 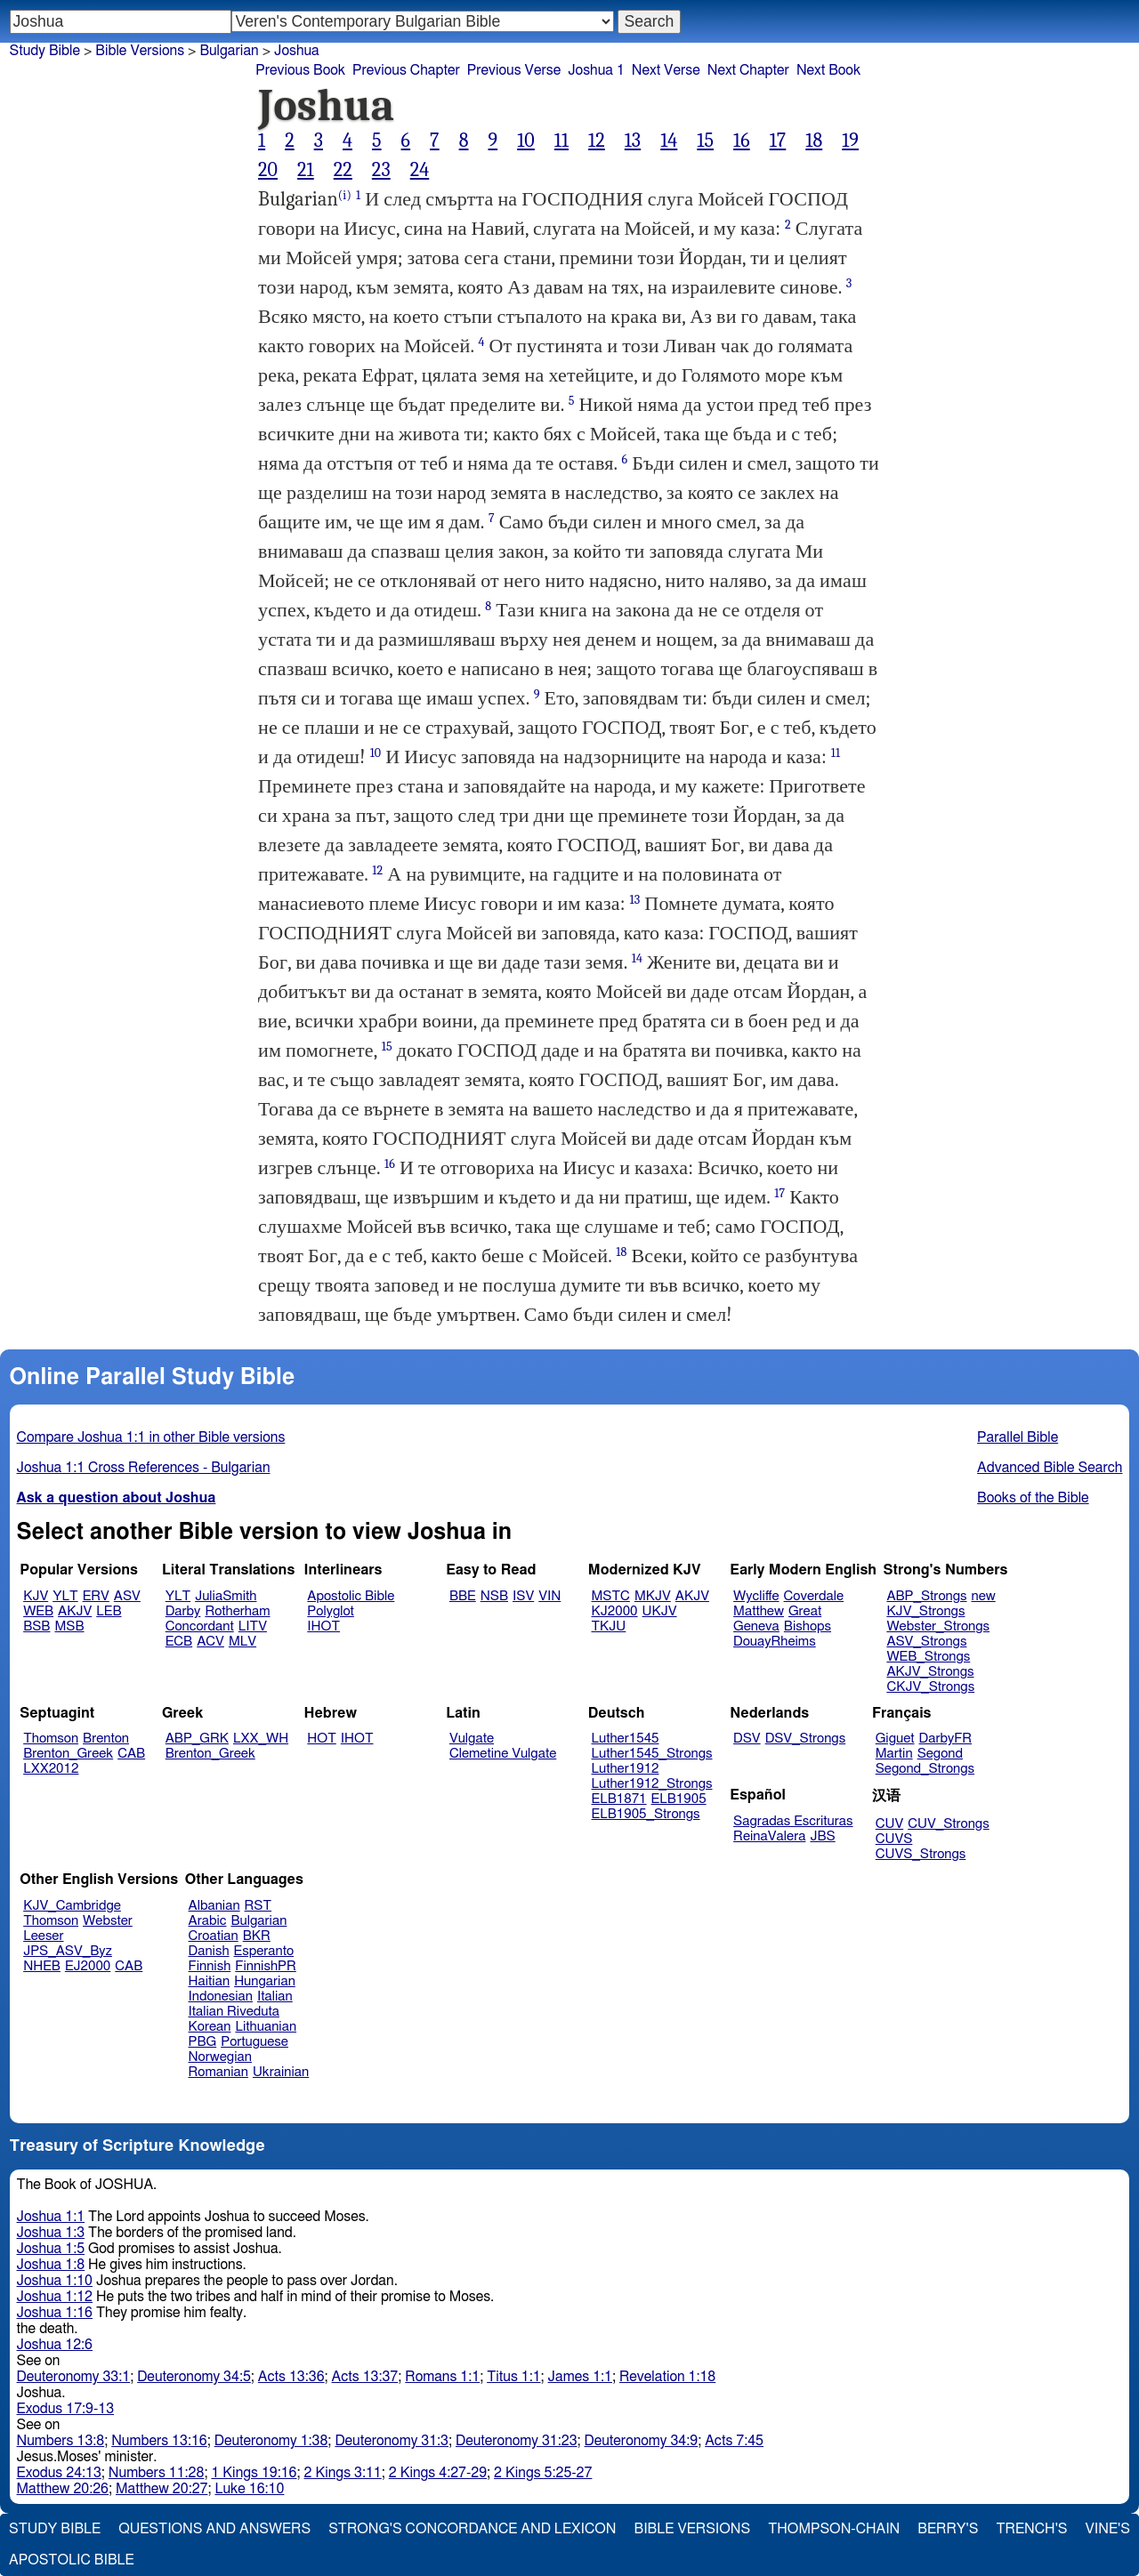 I want to click on Deuteronomy 33:1, so click(x=74, y=2377).